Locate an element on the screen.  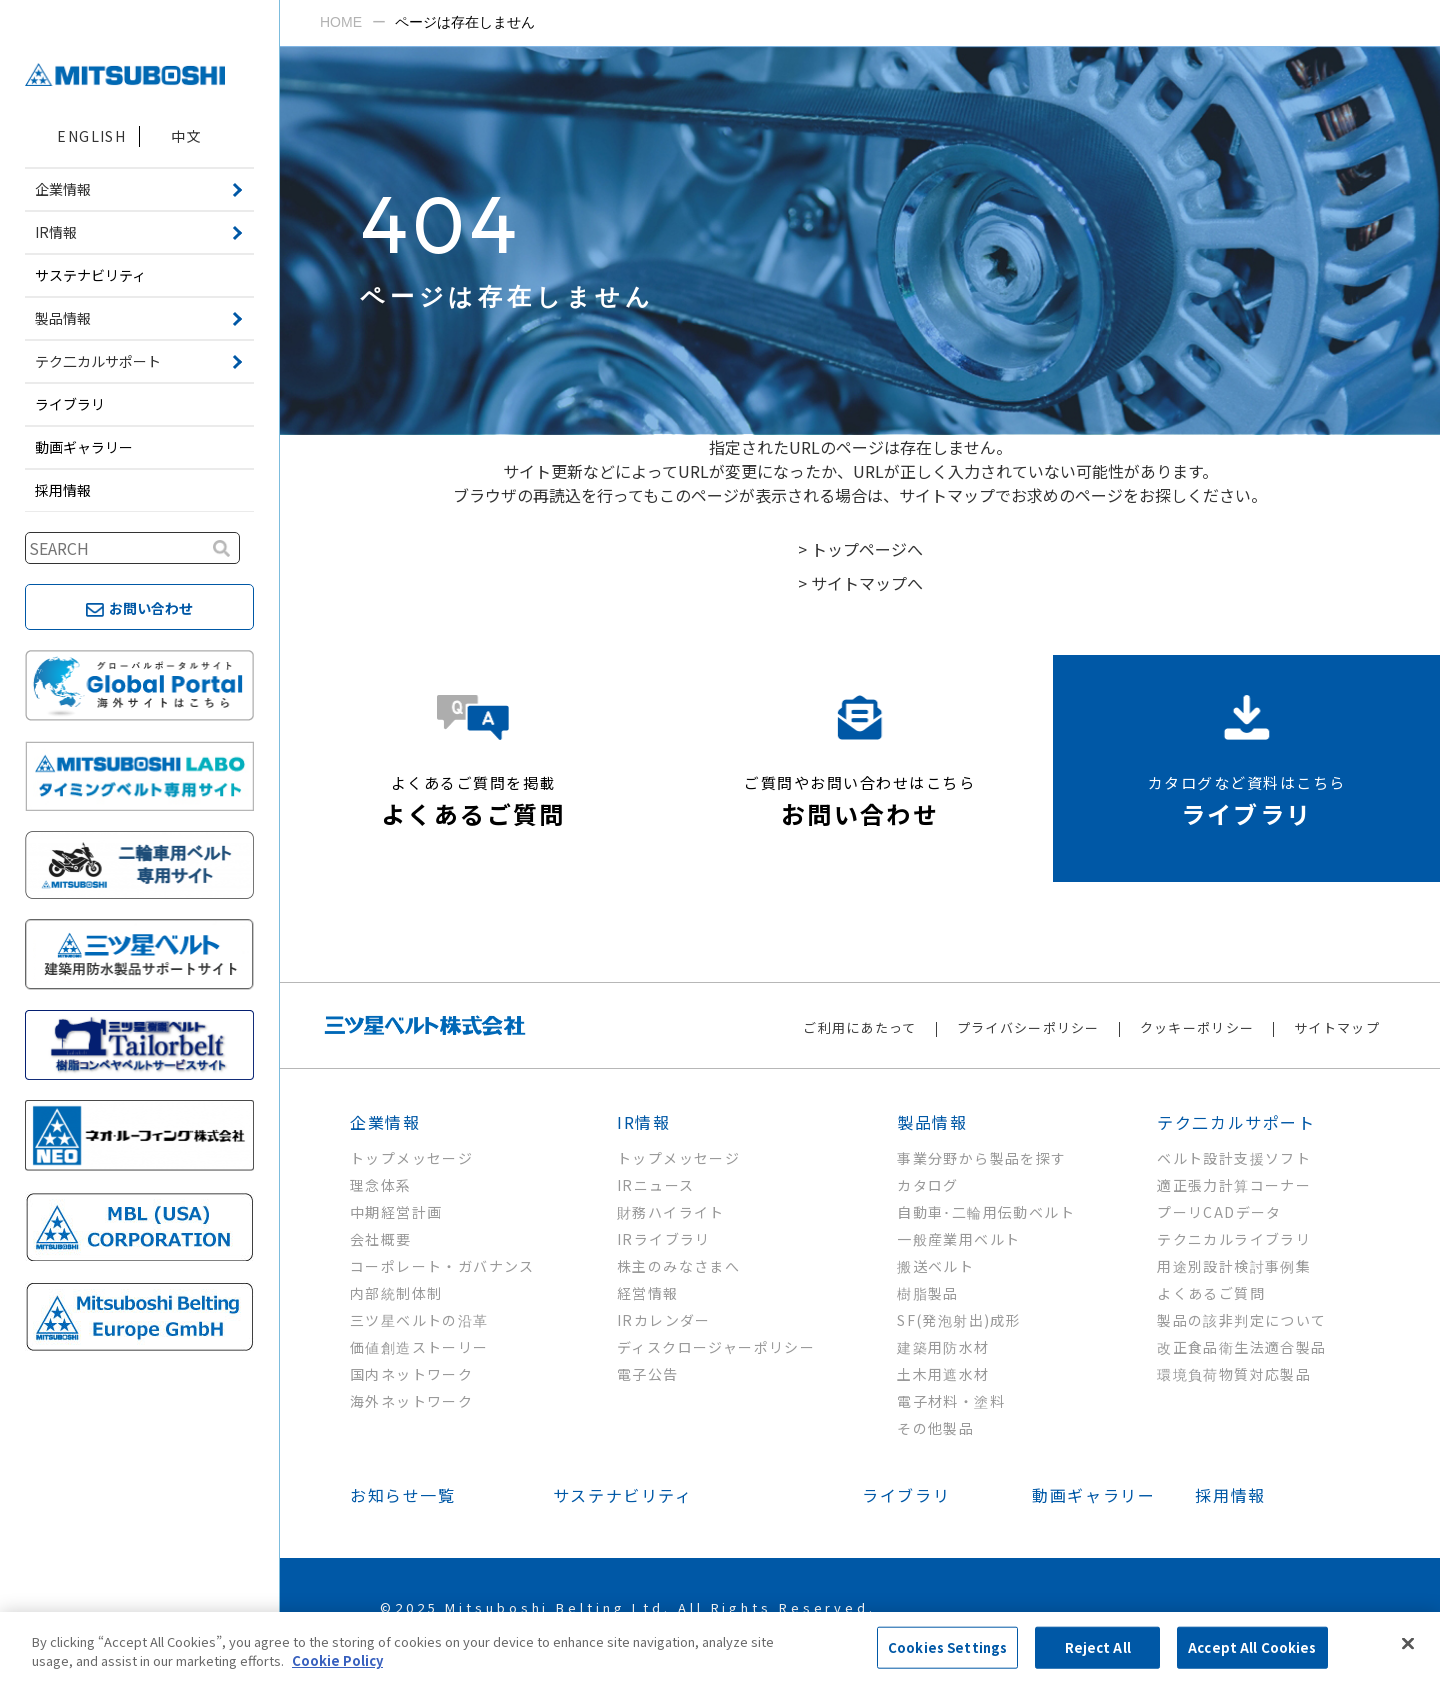
中期経営計画 is located at coordinates (396, 1212).